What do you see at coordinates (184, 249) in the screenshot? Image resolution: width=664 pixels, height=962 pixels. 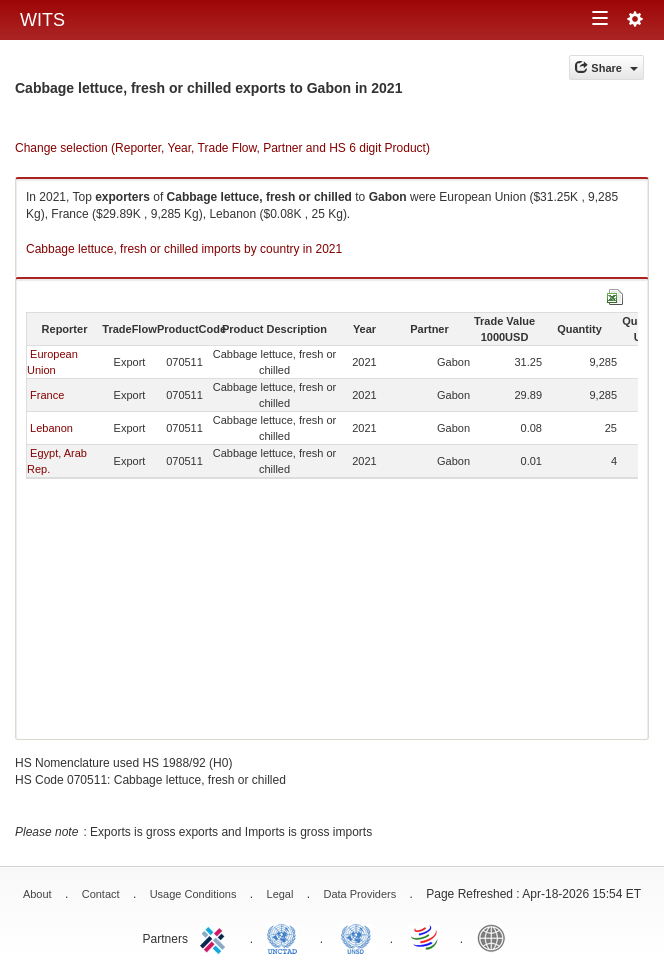 I see `Cabbage lettuce, fresh or chilled imports by country in 2021` at bounding box center [184, 249].